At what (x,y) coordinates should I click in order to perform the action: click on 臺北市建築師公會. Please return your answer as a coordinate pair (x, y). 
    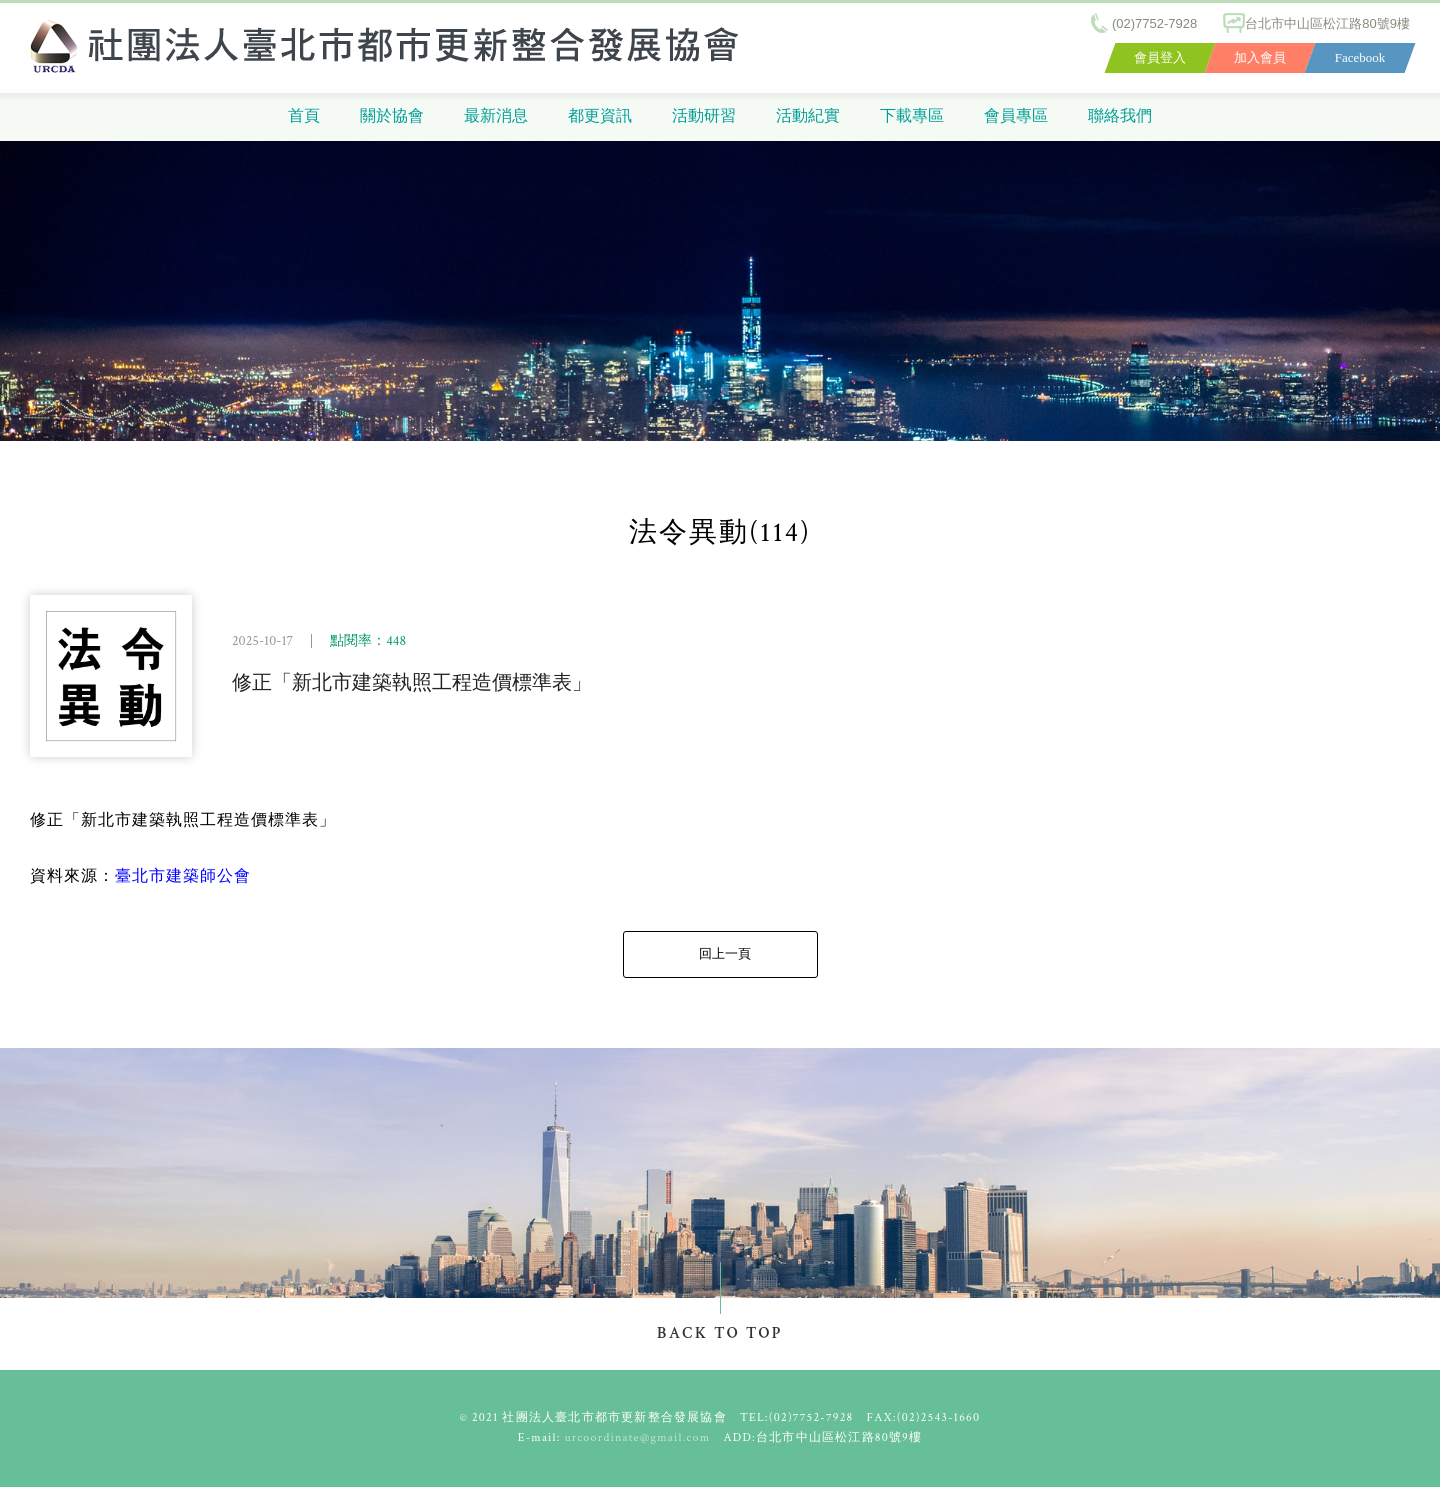
    Looking at the image, I should click on (183, 876).